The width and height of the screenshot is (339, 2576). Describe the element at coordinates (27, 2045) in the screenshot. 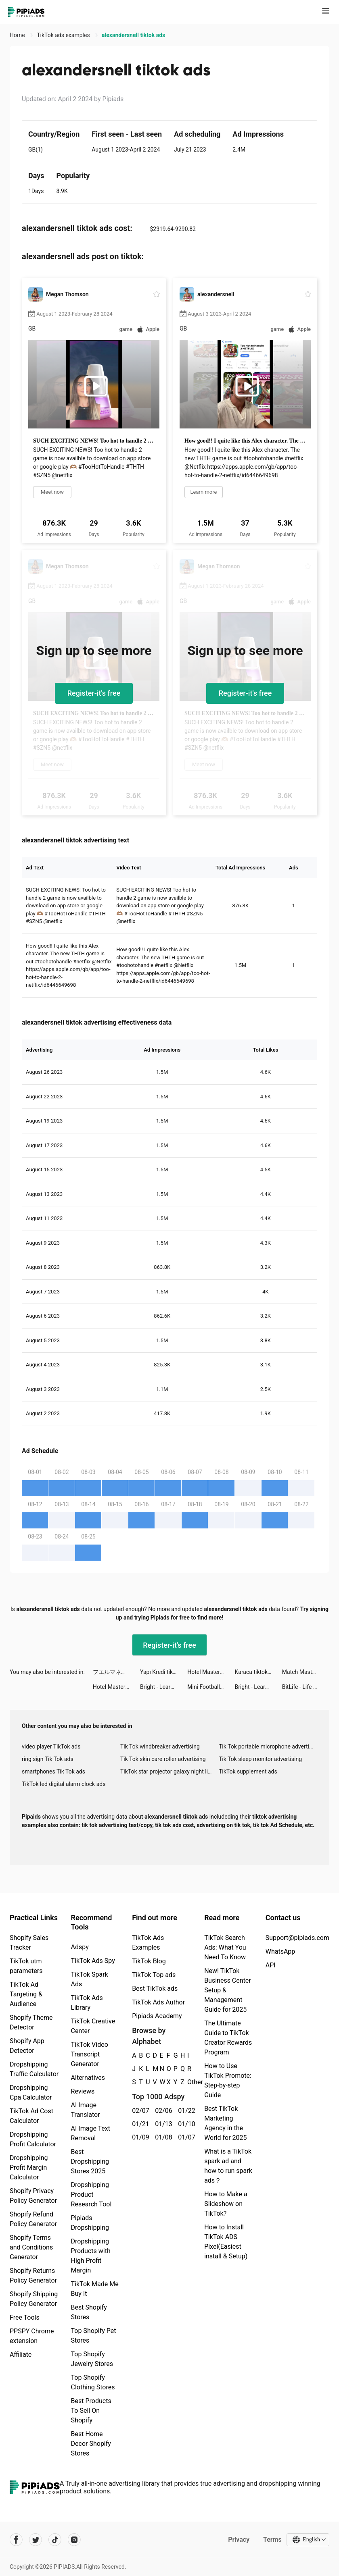

I see `Shopify App Detector` at that location.